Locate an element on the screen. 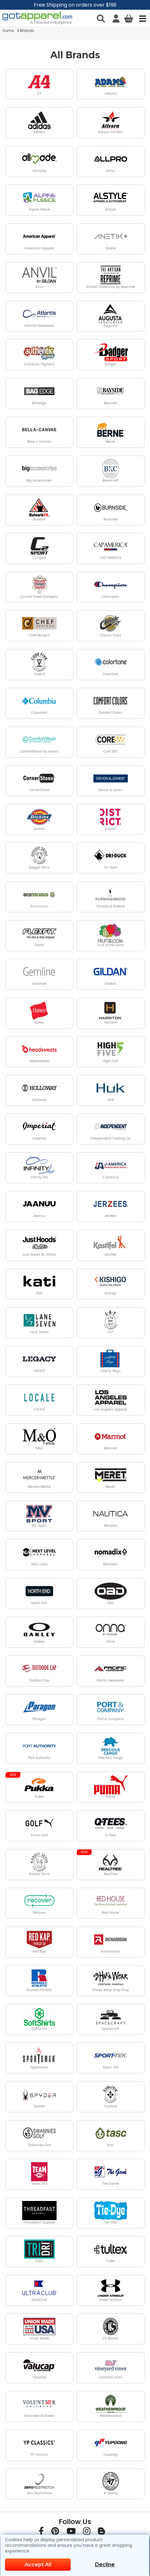 Image resolution: width=150 pixels, height=2576 pixels. Decline is located at coordinates (105, 2565).